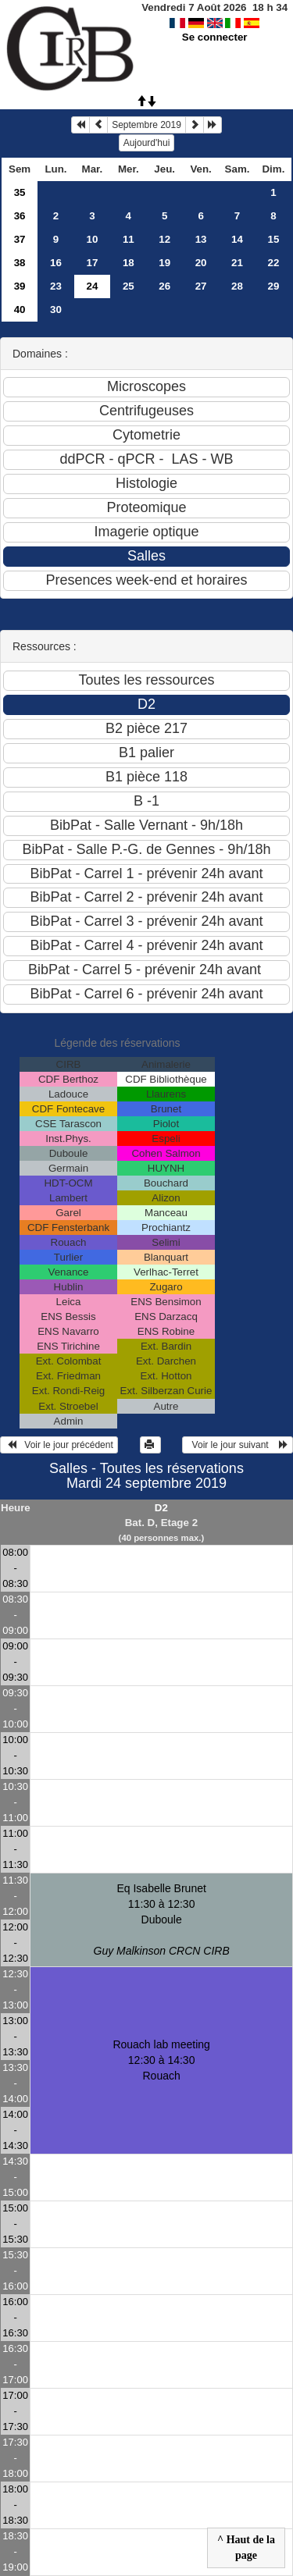 This screenshot has width=293, height=2576. Describe the element at coordinates (237, 1444) in the screenshot. I see `Voir le jour suivant` at that location.